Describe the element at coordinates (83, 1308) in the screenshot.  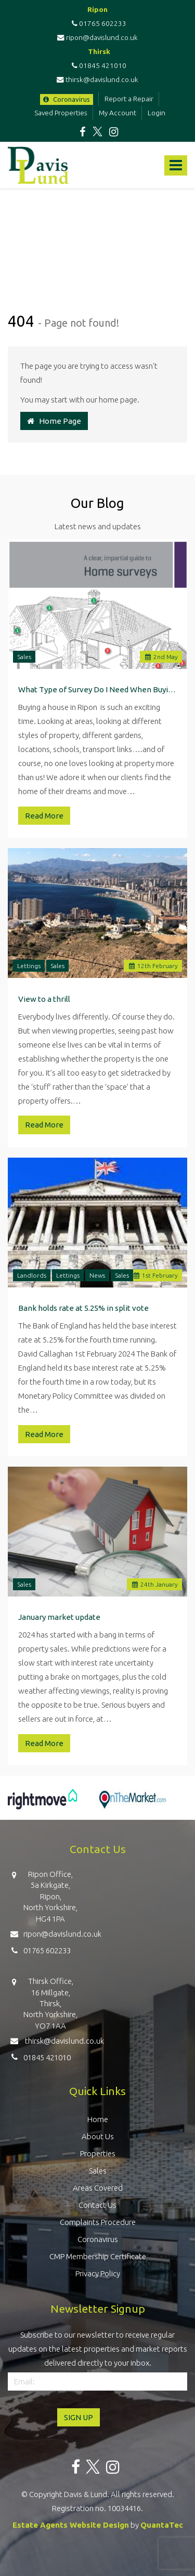
I see `Bank holds rate at 5.25% in split vote` at that location.